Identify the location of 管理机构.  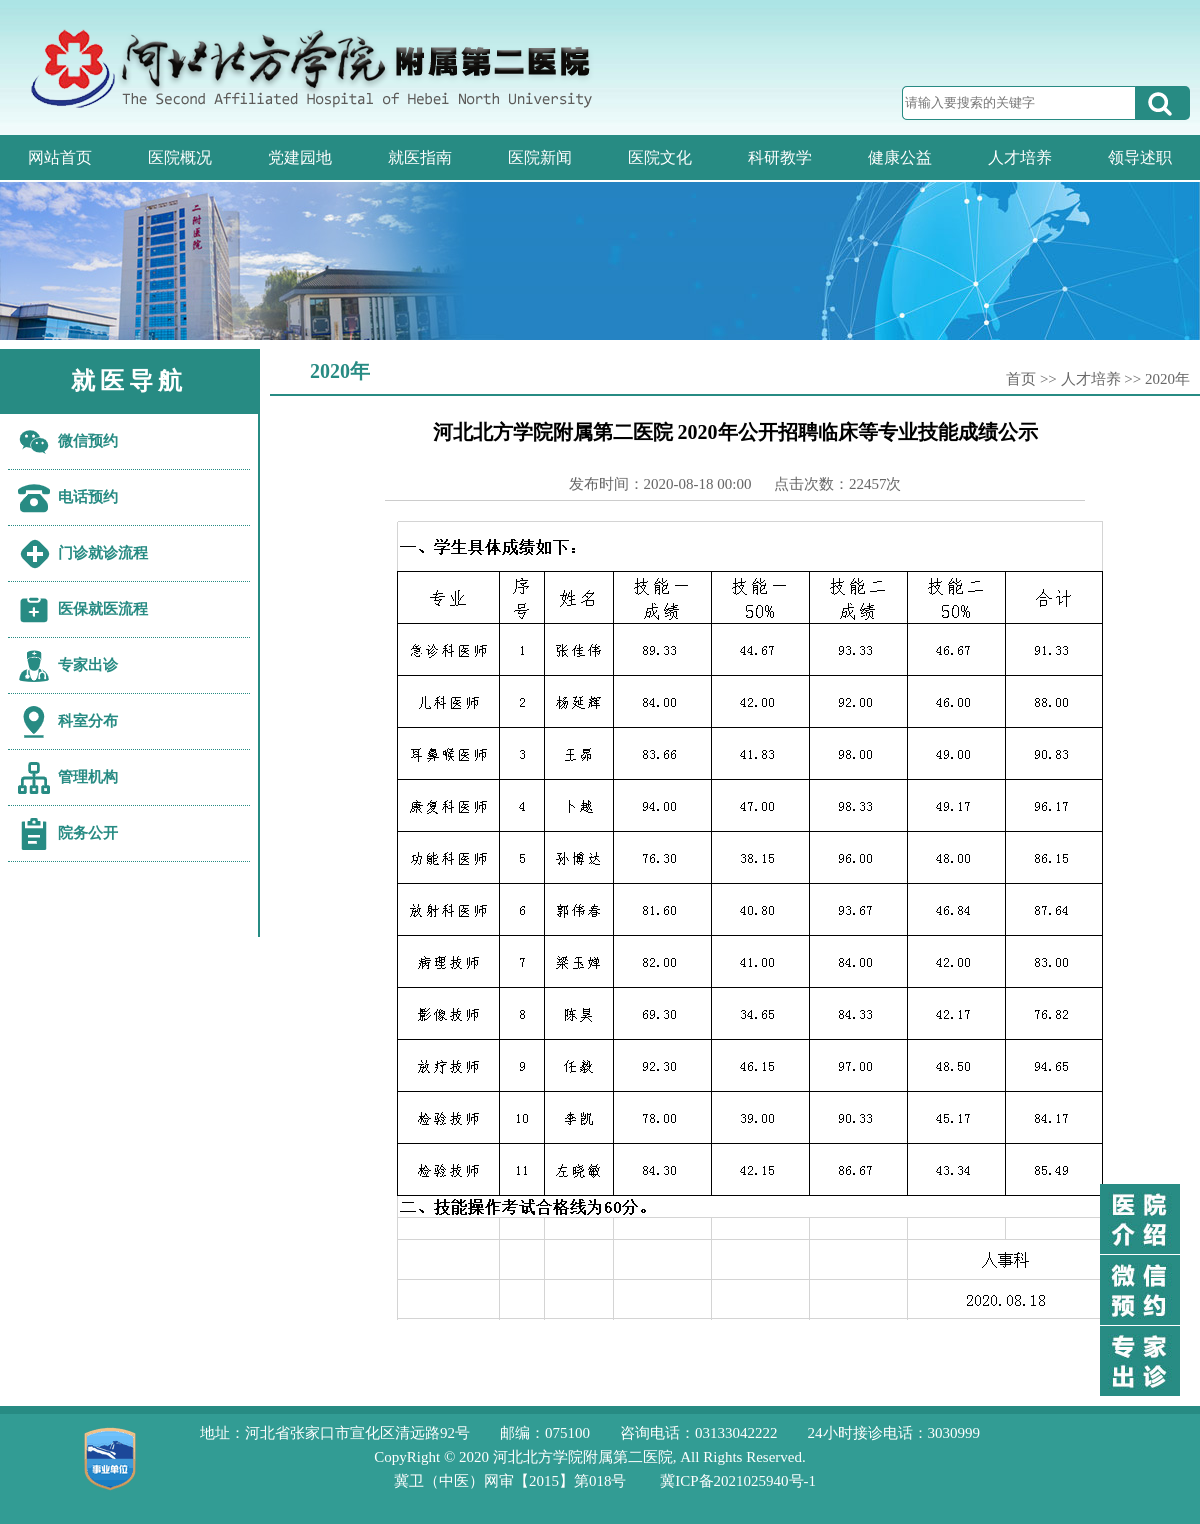
(88, 777).